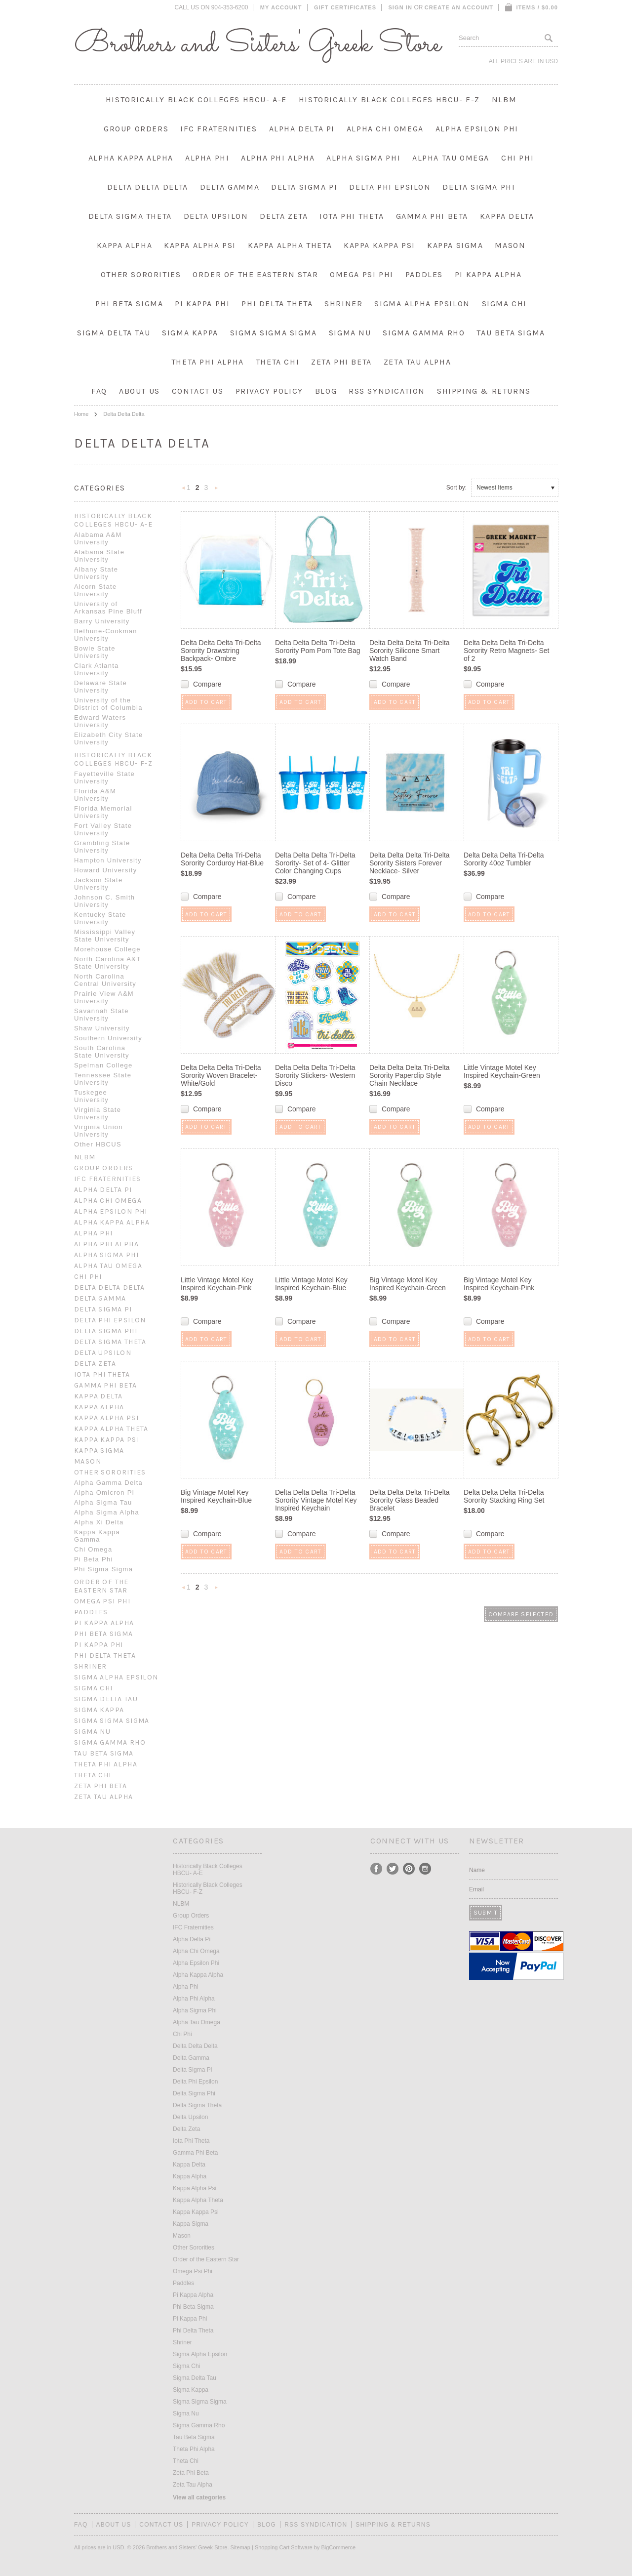 The image size is (632, 2576). Describe the element at coordinates (207, 684) in the screenshot. I see `Compare` at that location.